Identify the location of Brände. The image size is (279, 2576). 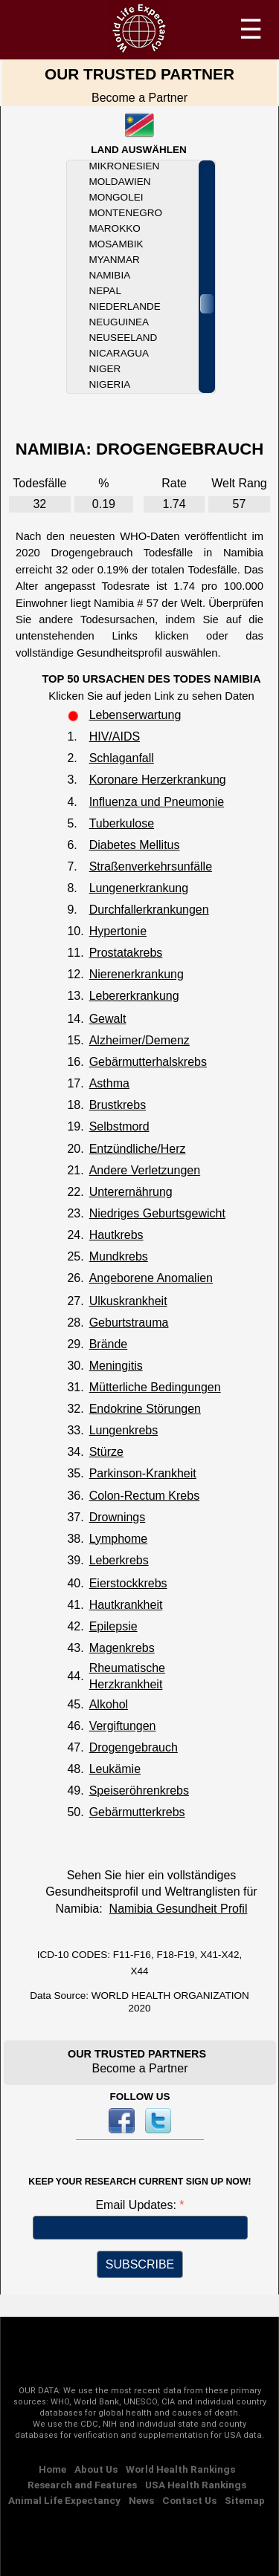
(108, 1344).